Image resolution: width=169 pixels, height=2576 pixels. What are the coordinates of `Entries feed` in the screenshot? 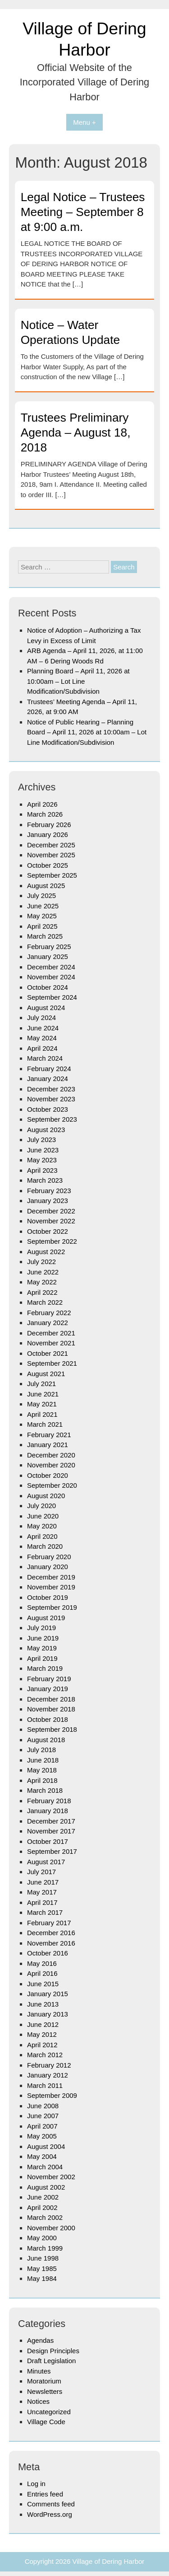 It's located at (45, 2494).